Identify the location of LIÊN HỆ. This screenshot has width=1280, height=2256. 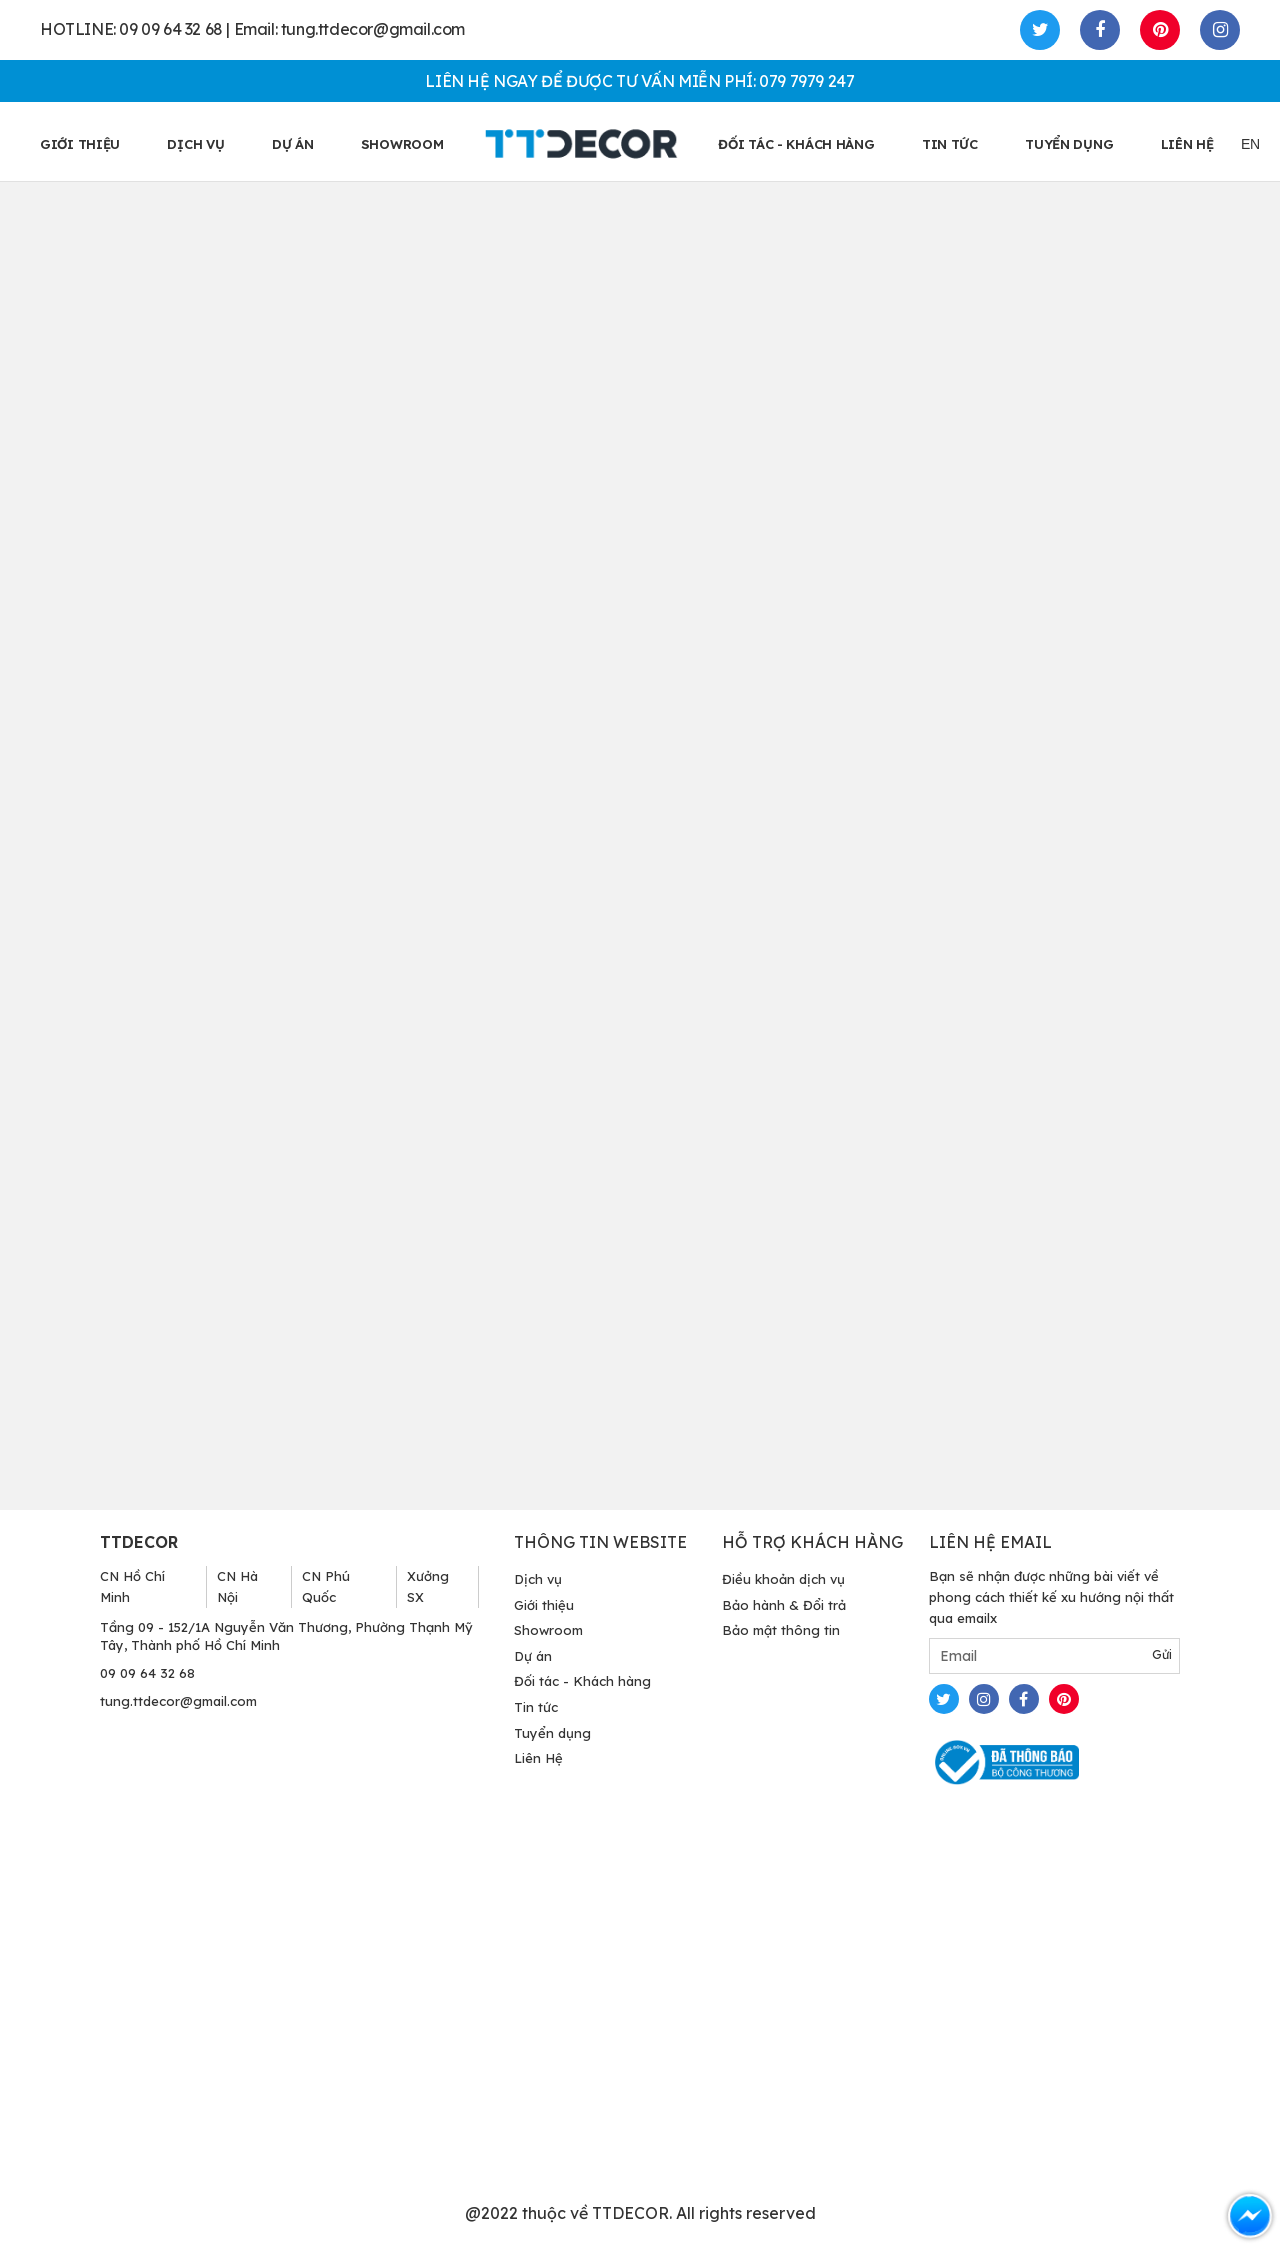
(1187, 144).